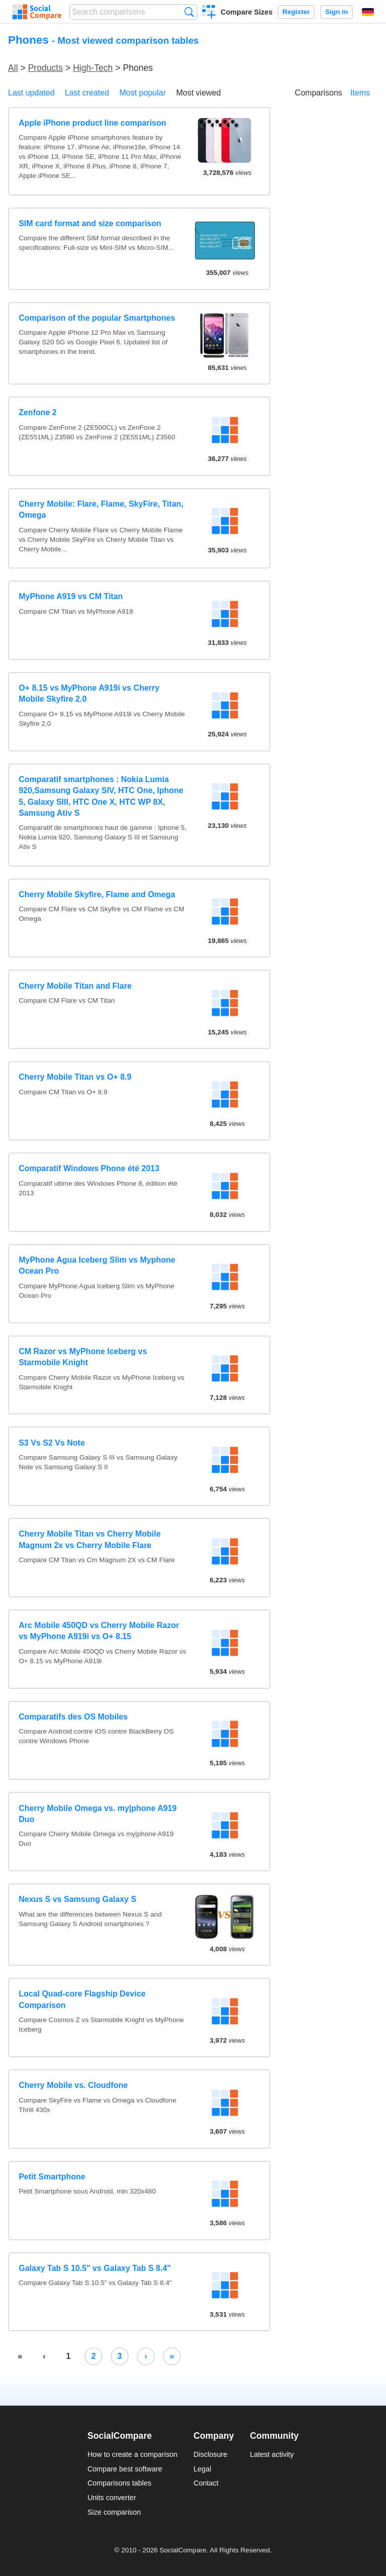 This screenshot has width=386, height=2576. I want to click on Most popular, so click(143, 92).